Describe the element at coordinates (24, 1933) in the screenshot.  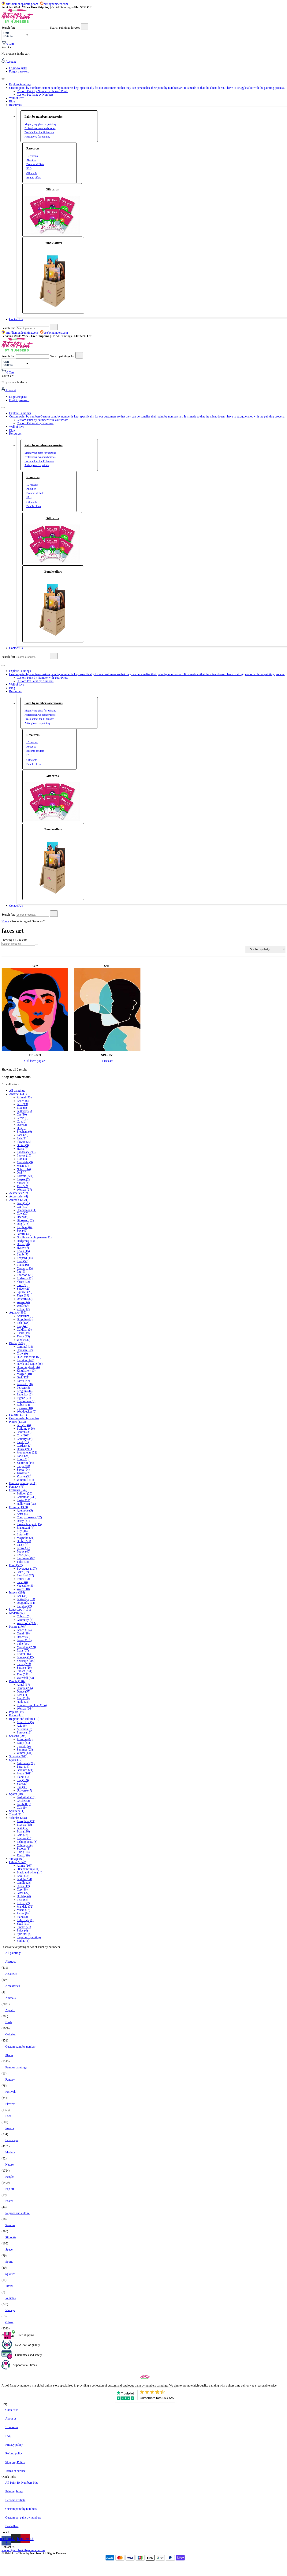
I see `Spiritual (4)` at that location.